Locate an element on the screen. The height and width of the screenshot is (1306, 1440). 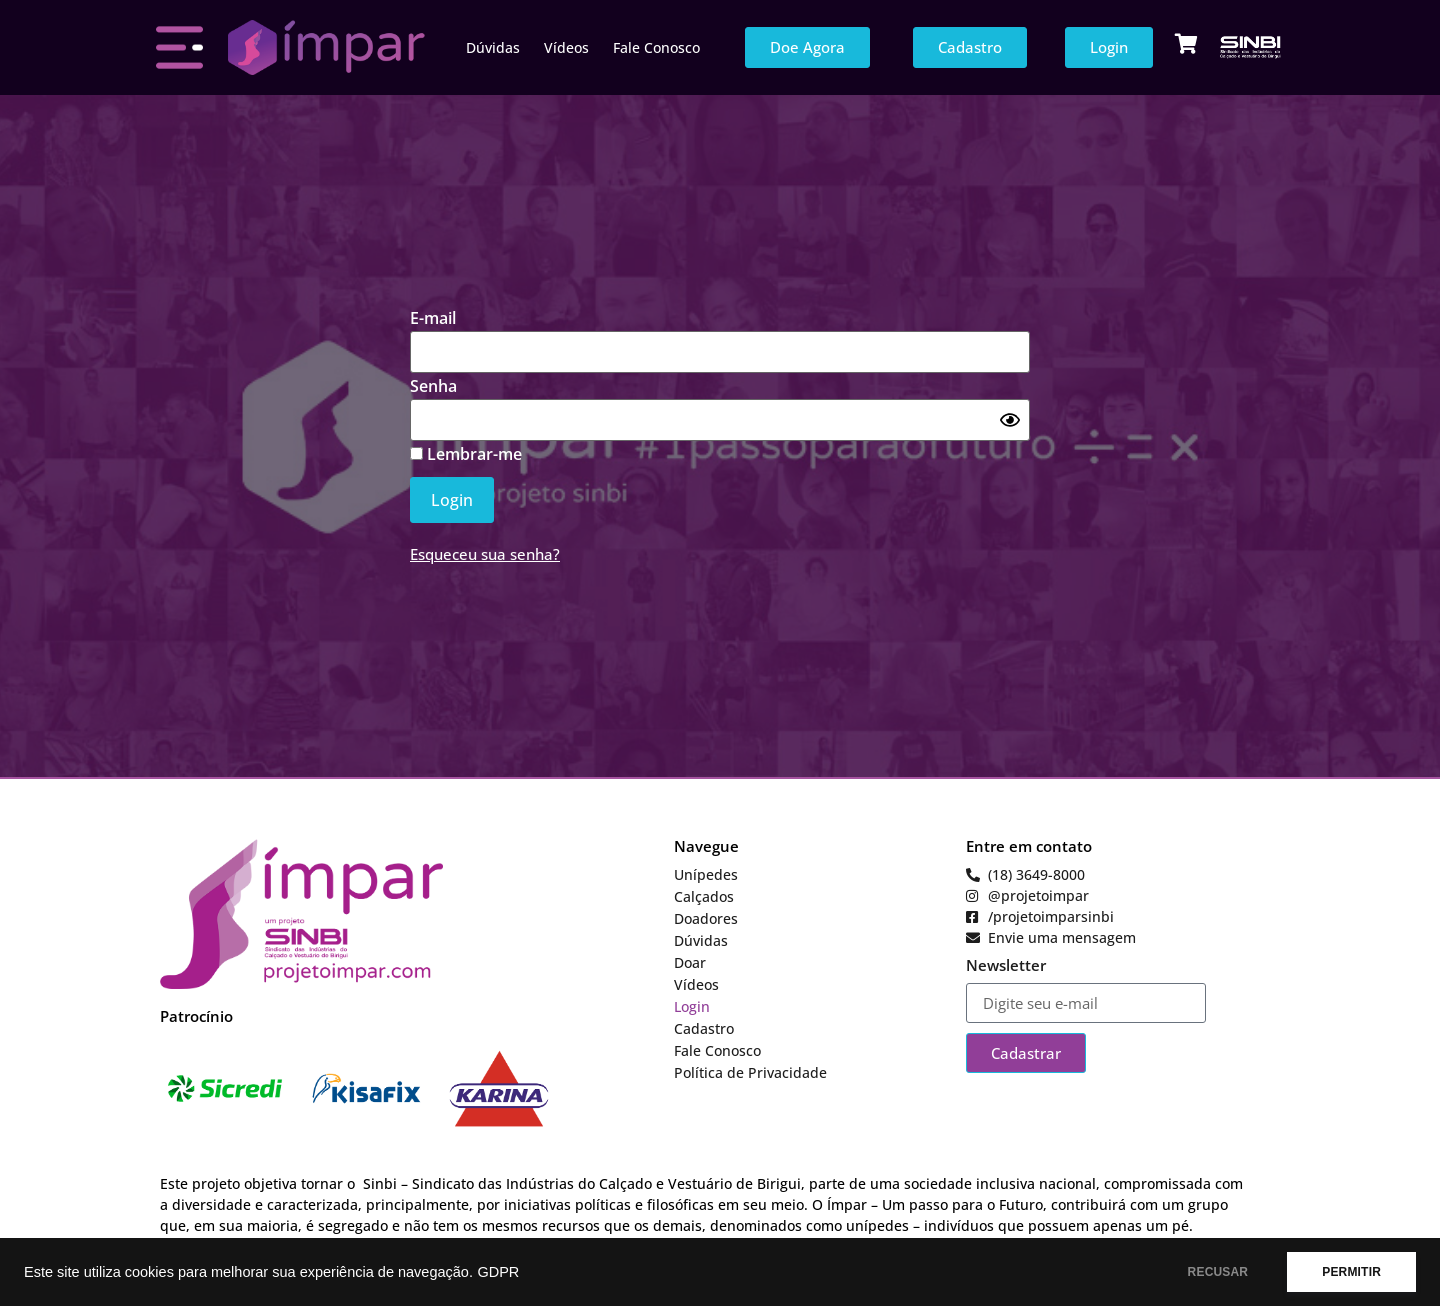
RECUSAR is located at coordinates (1218, 1272).